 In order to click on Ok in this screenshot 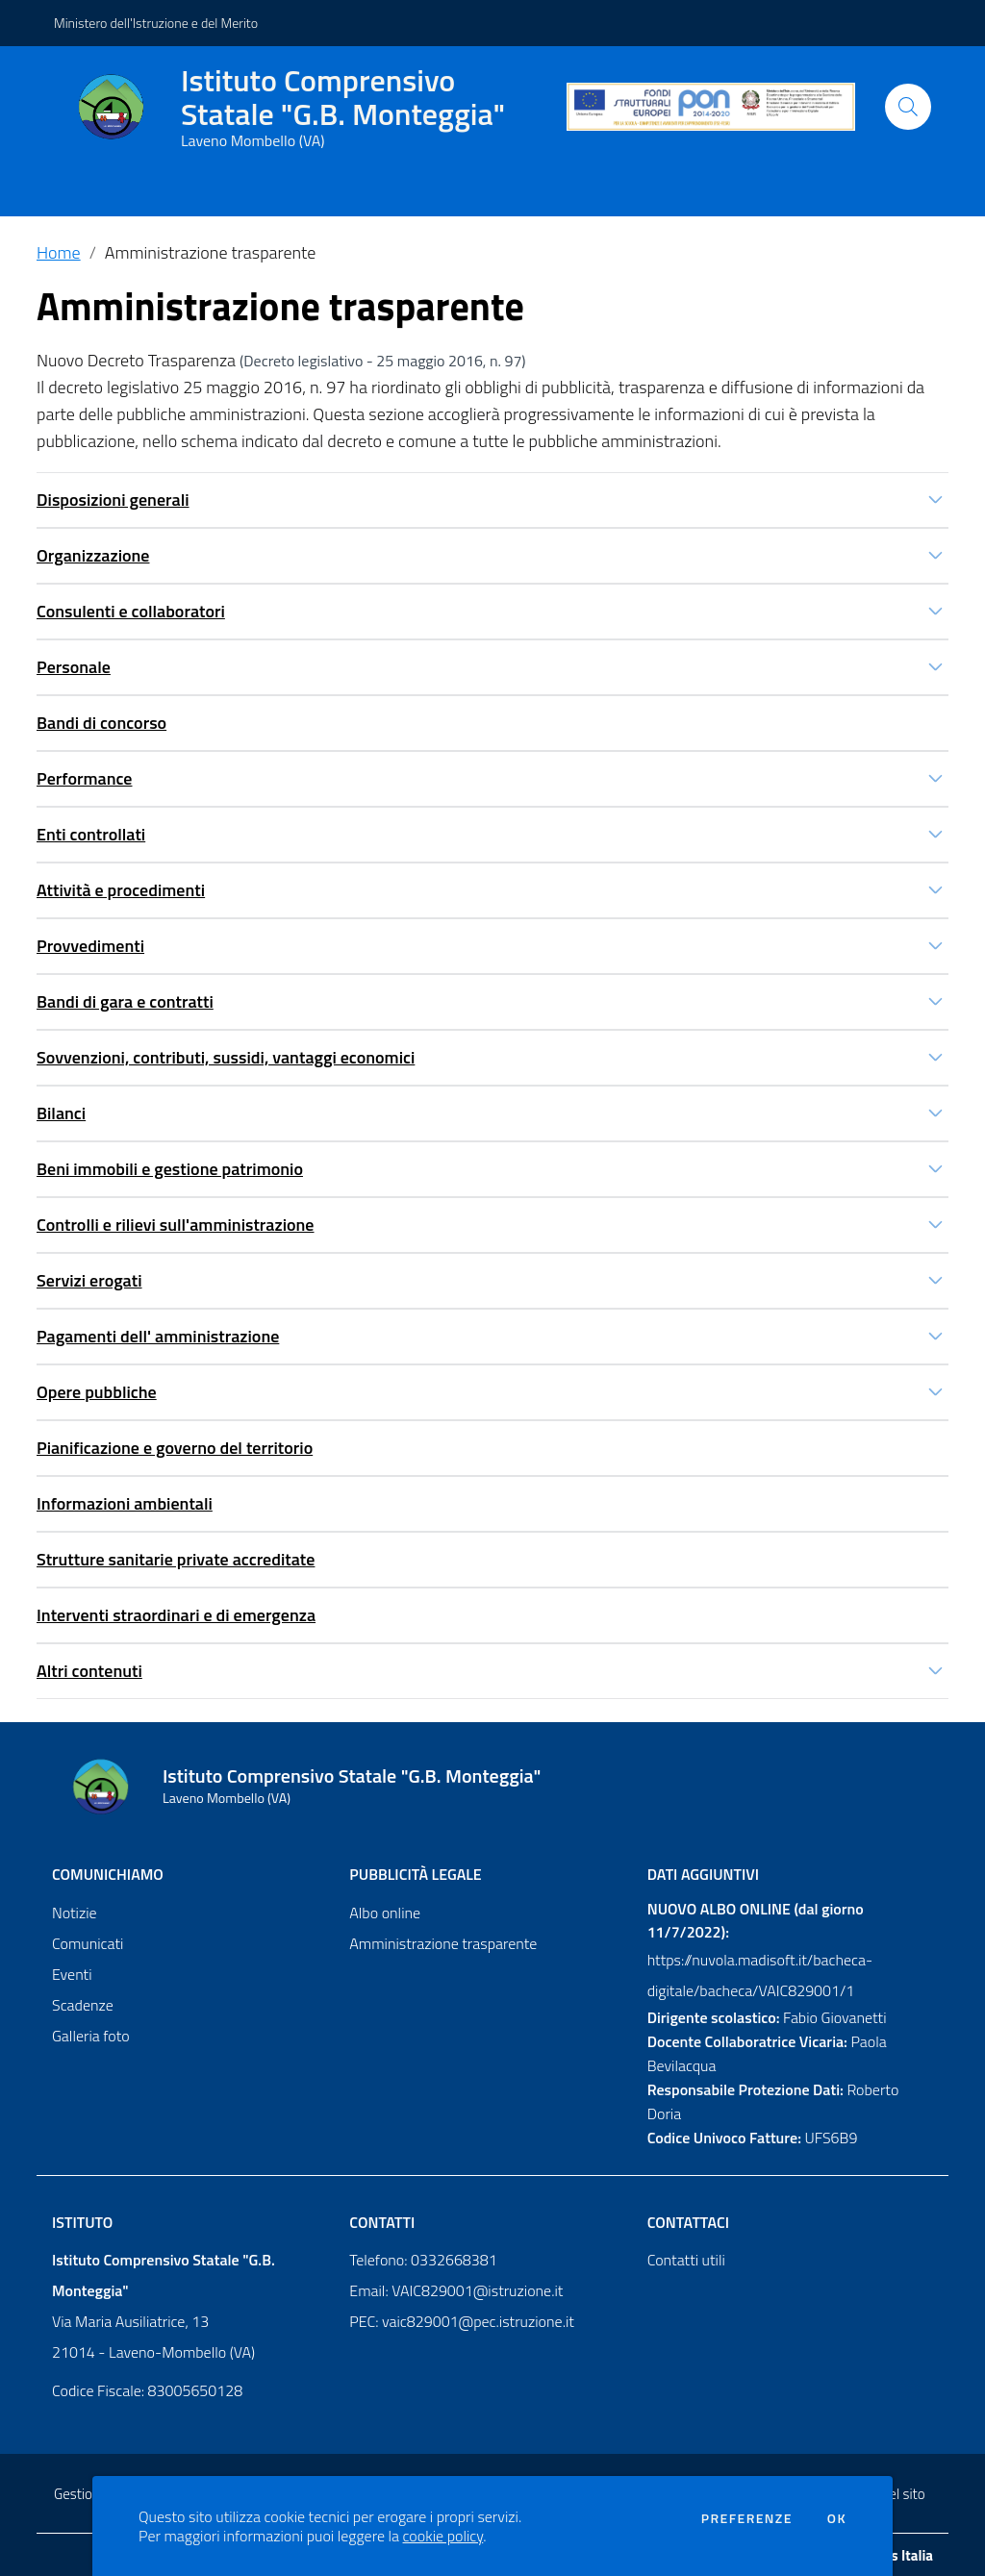, I will do `click(836, 2518)`.